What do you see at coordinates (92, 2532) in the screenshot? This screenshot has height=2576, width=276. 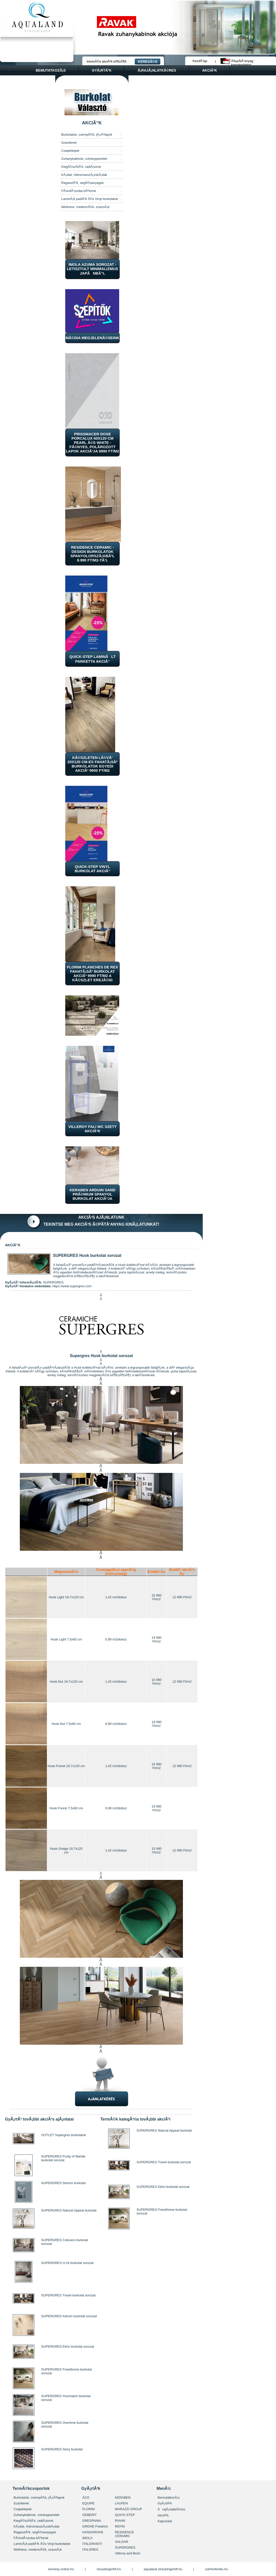 I see `HANSGROHE` at bounding box center [92, 2532].